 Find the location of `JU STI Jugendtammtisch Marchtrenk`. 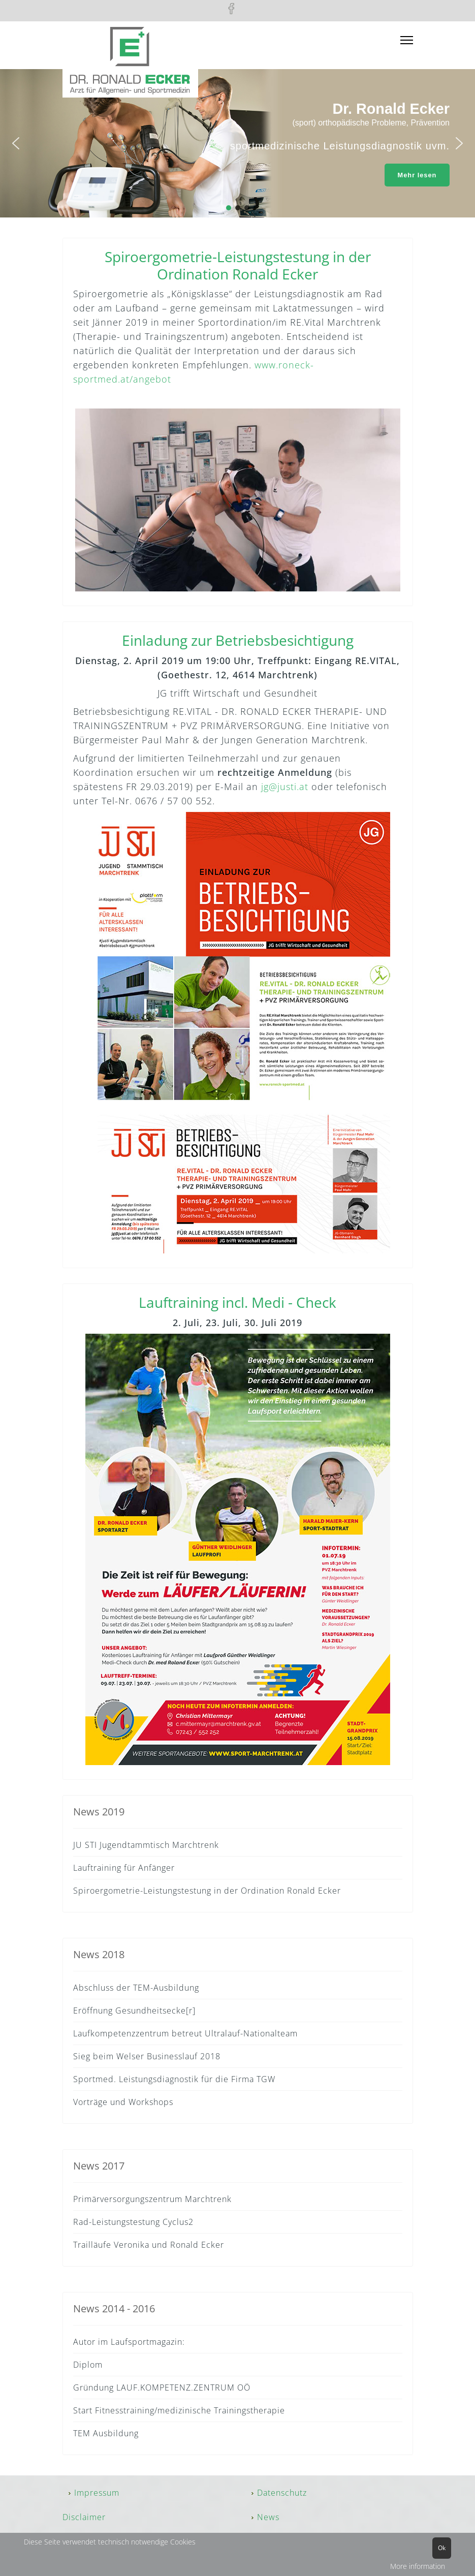

JU STI Jugendtammtisch Marchtrenk is located at coordinates (146, 1844).